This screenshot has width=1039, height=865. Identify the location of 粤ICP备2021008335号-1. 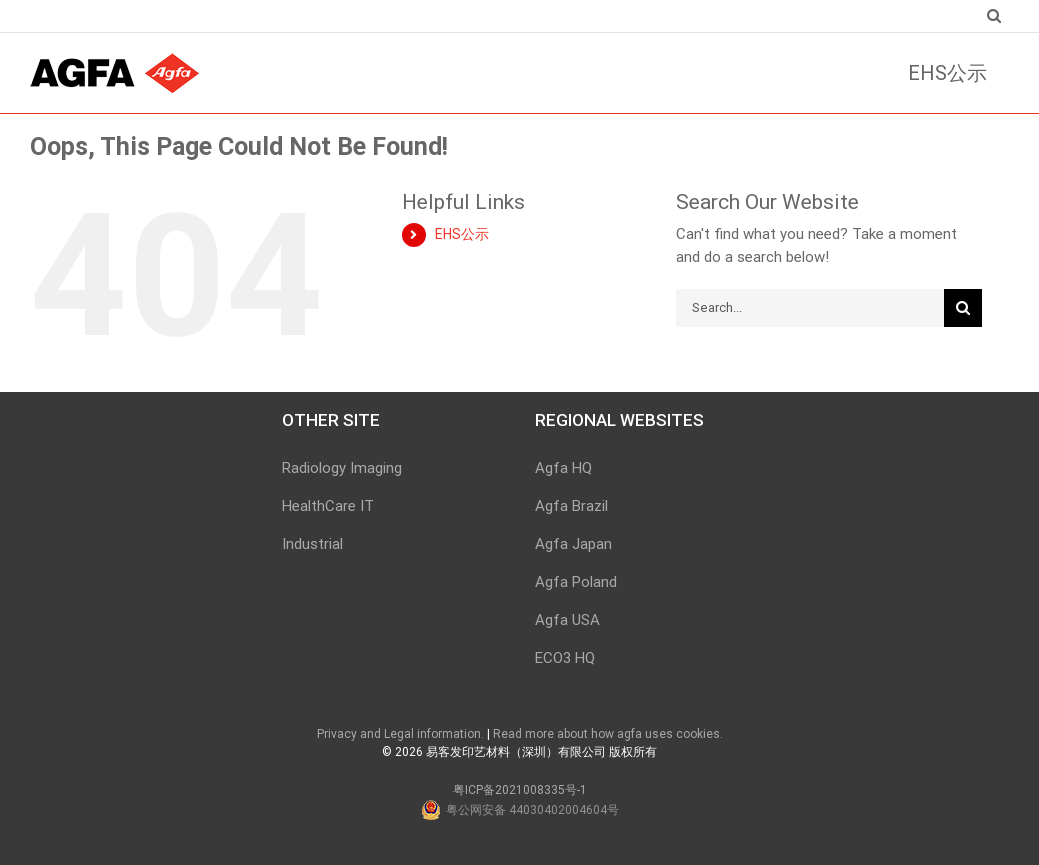
(520, 790).